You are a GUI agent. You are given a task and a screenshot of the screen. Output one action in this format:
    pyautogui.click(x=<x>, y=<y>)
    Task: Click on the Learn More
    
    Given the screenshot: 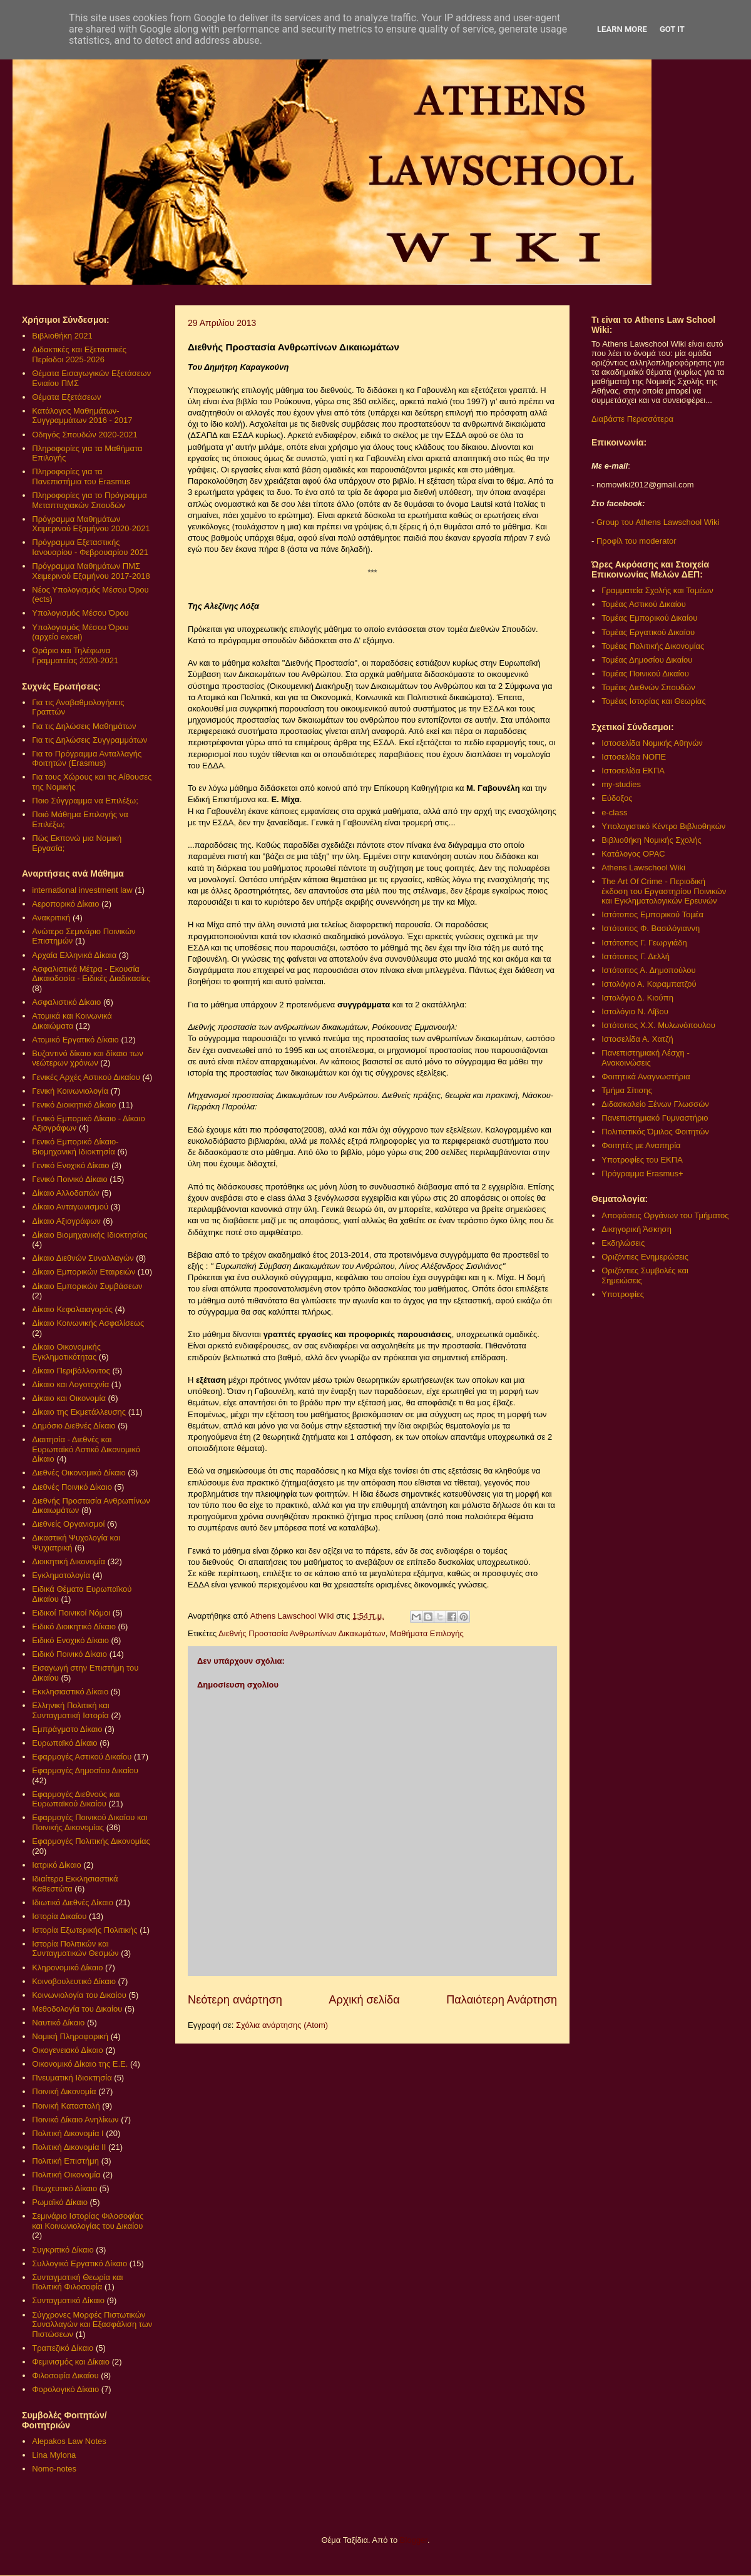 What is the action you would take?
    pyautogui.click(x=622, y=29)
    